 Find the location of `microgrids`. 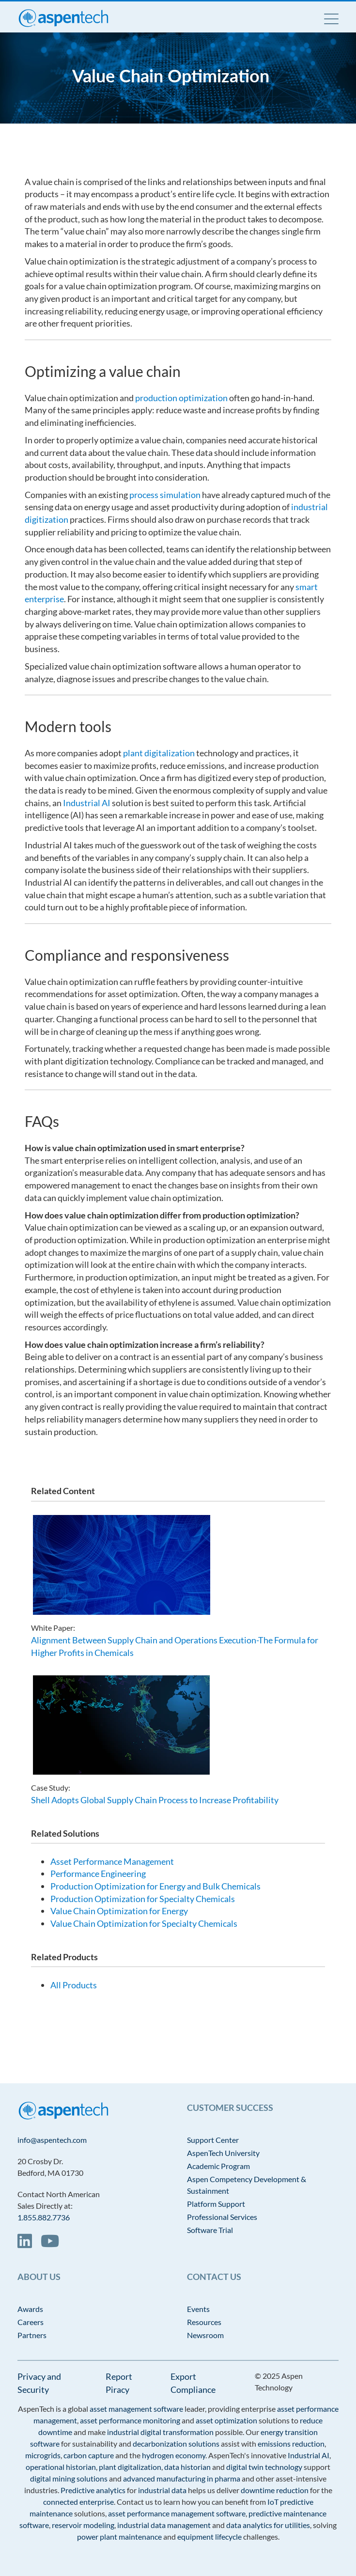

microgrids is located at coordinates (43, 2455).